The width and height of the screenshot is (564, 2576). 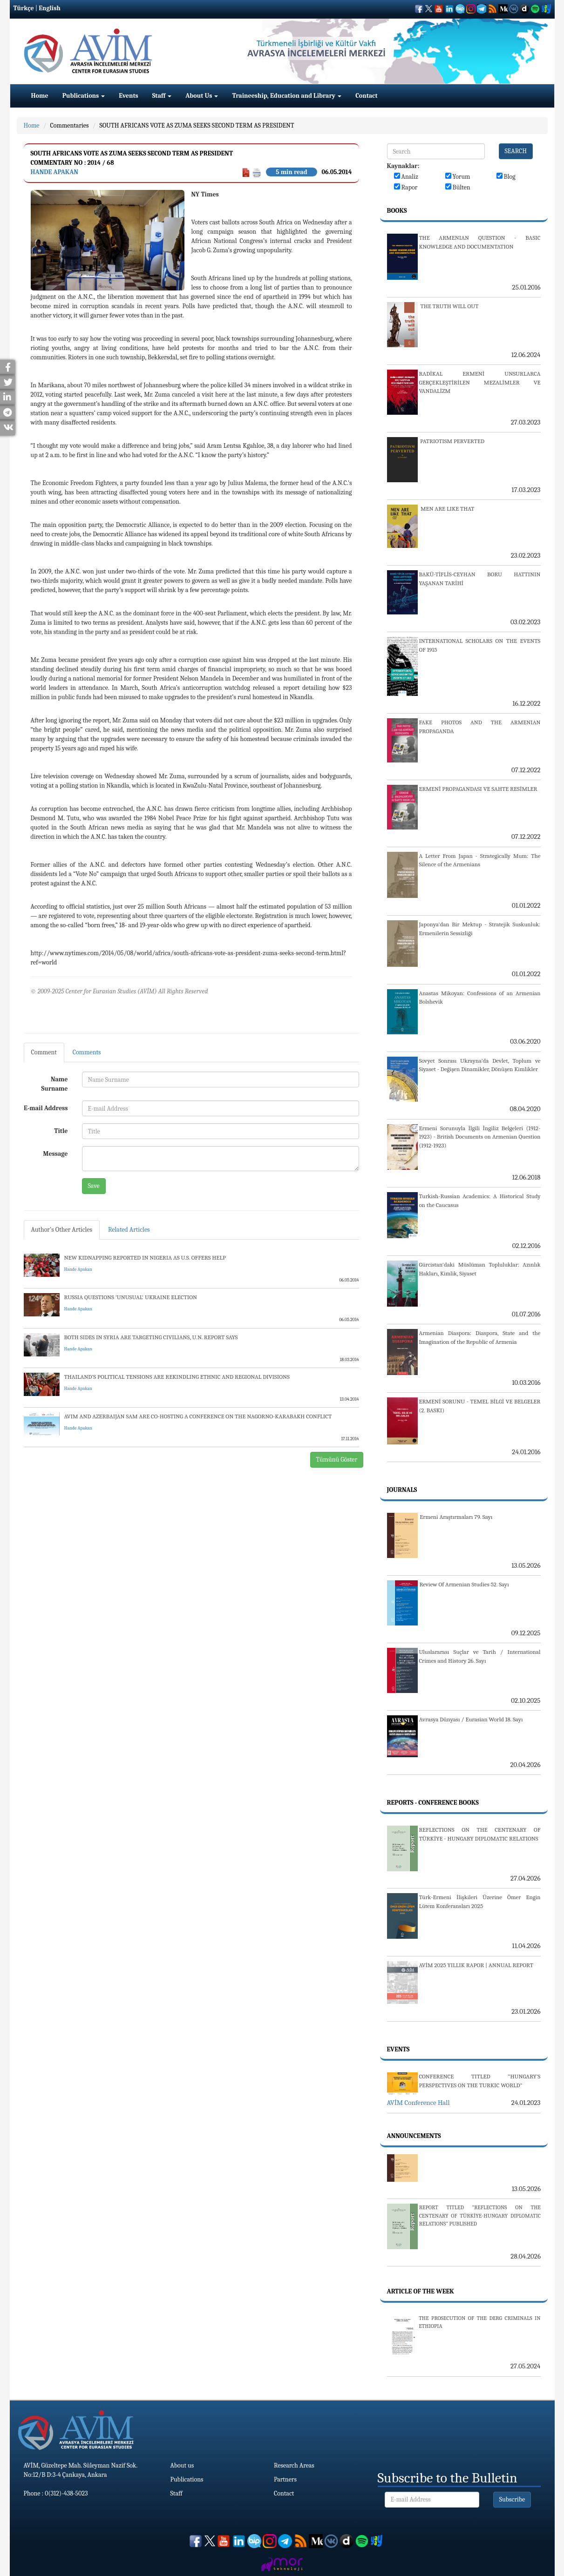 I want to click on Hande Apakan, so click(x=55, y=172).